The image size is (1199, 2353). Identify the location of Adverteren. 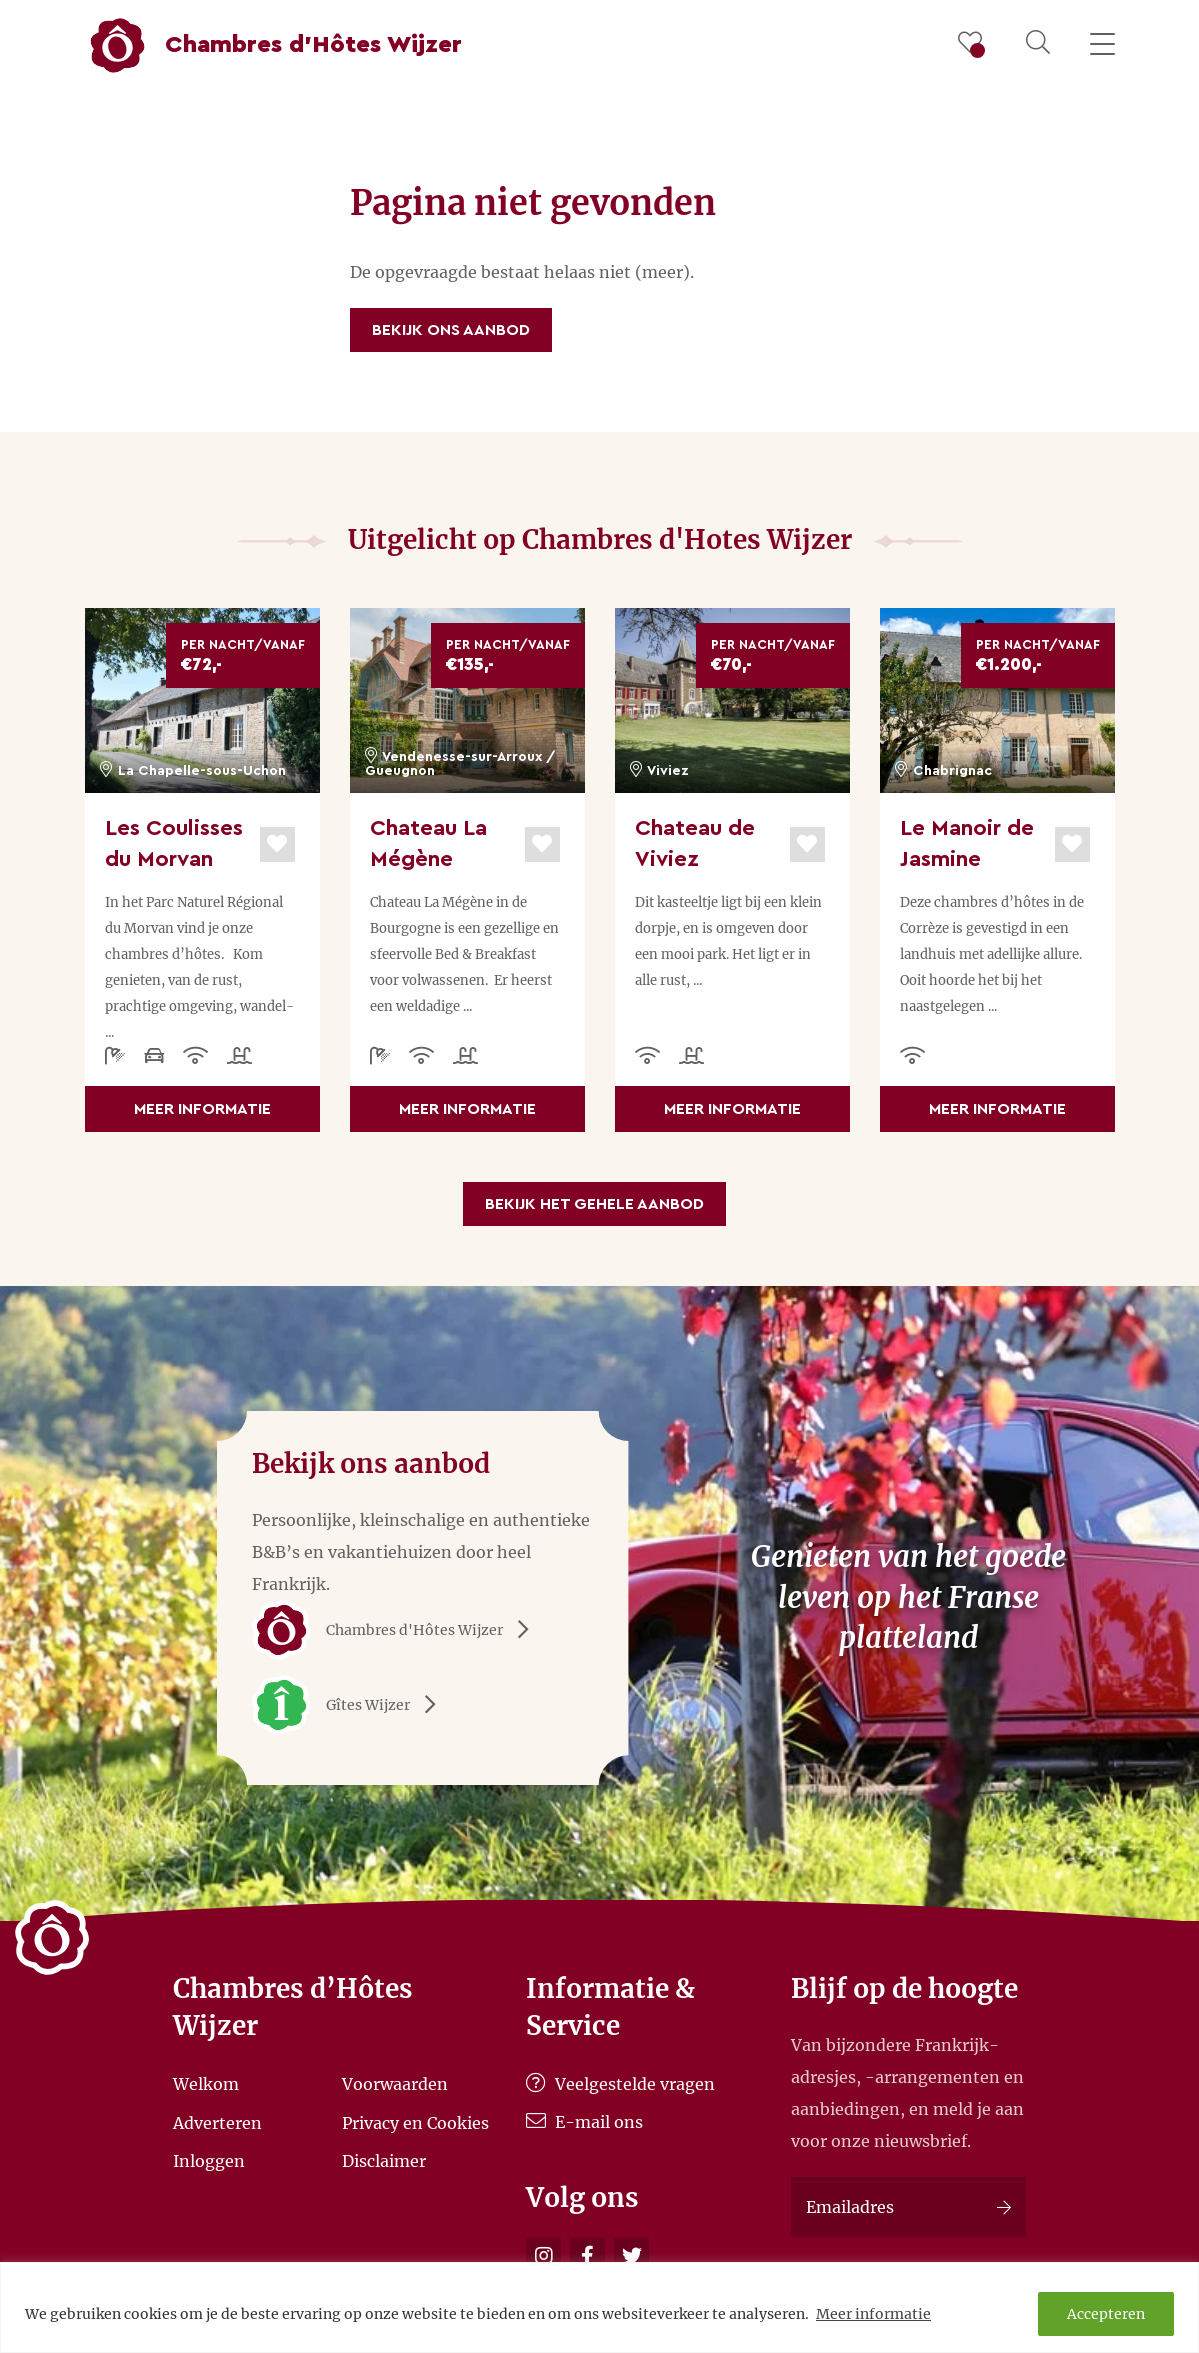
(217, 2122).